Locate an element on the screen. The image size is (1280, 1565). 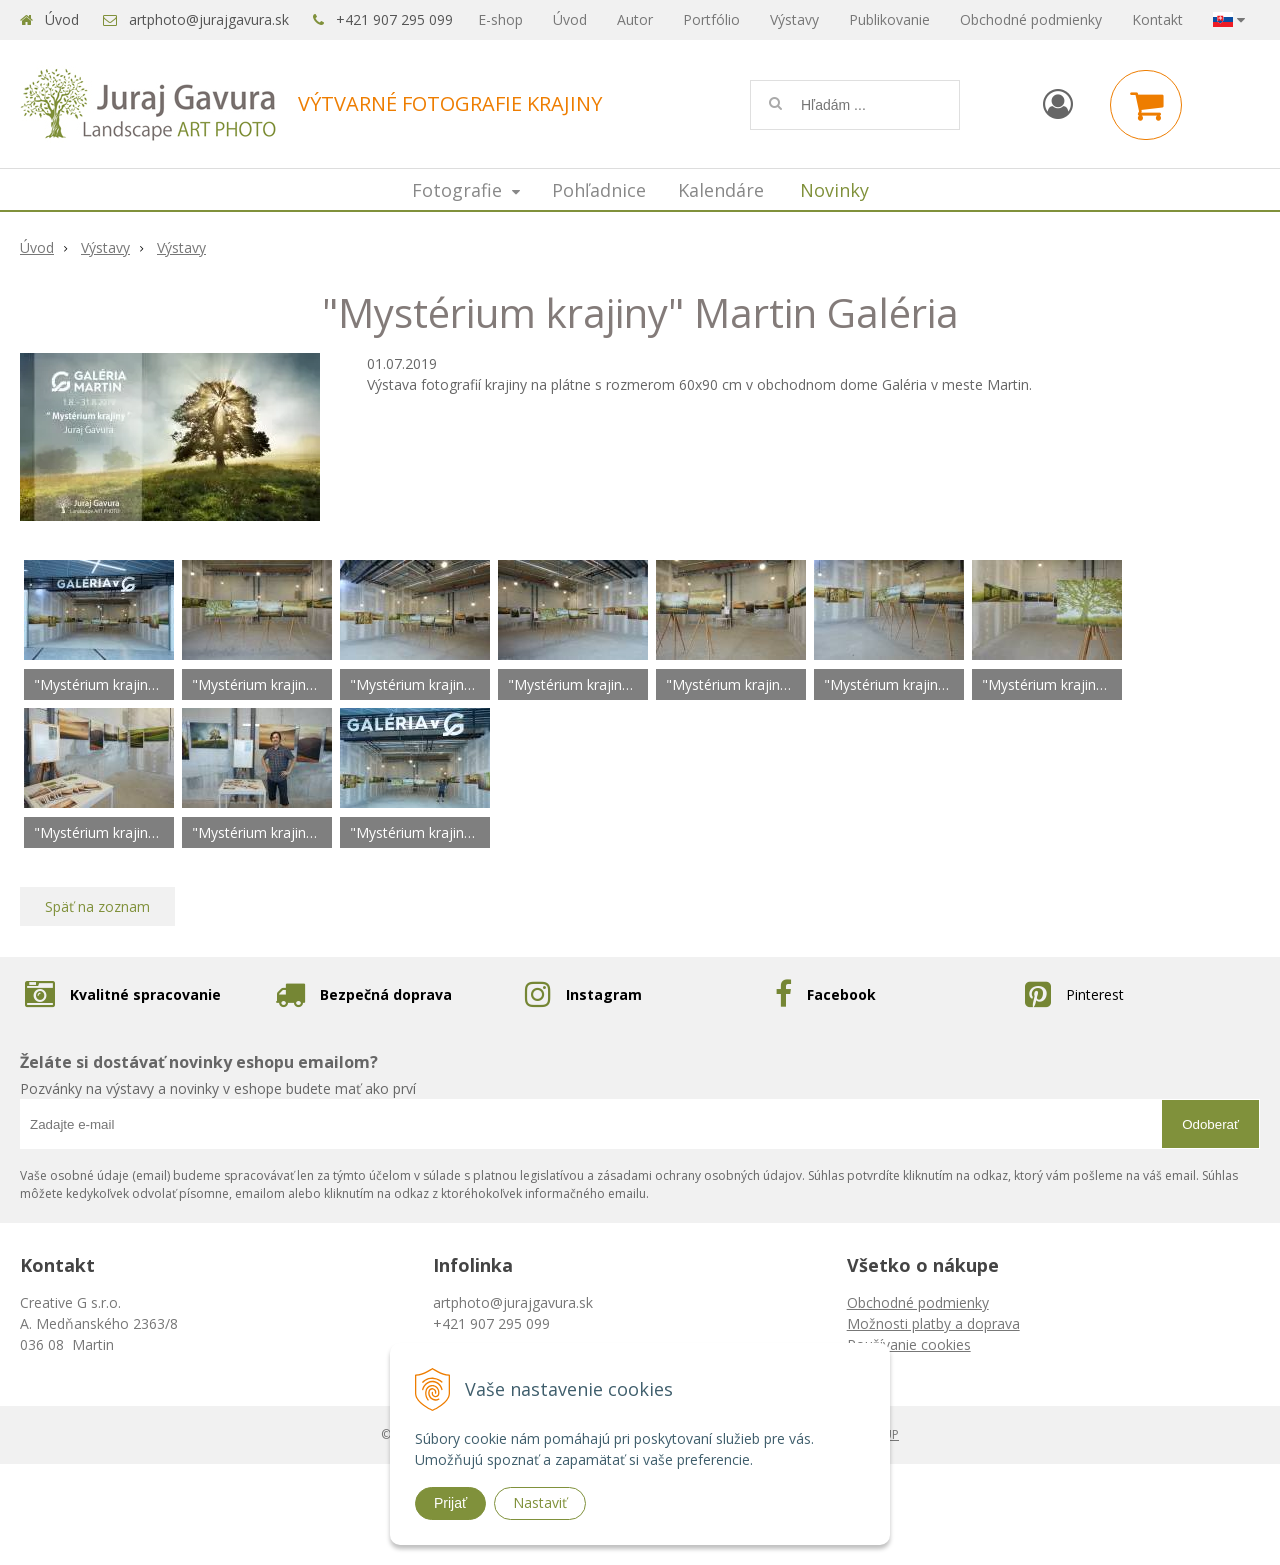
Publikovanie is located at coordinates (889, 19).